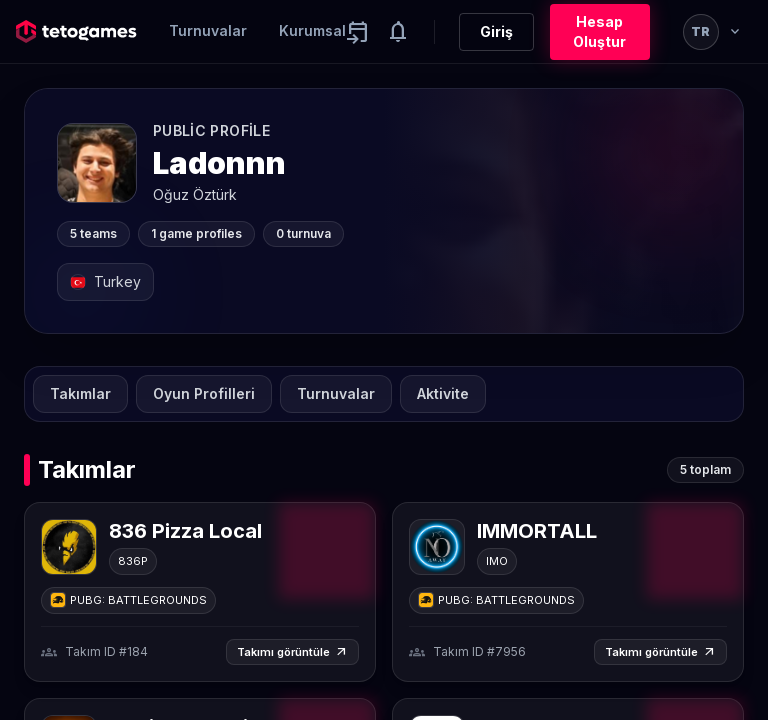 The width and height of the screenshot is (768, 720). Describe the element at coordinates (208, 30) in the screenshot. I see `Turnuvalar` at that location.